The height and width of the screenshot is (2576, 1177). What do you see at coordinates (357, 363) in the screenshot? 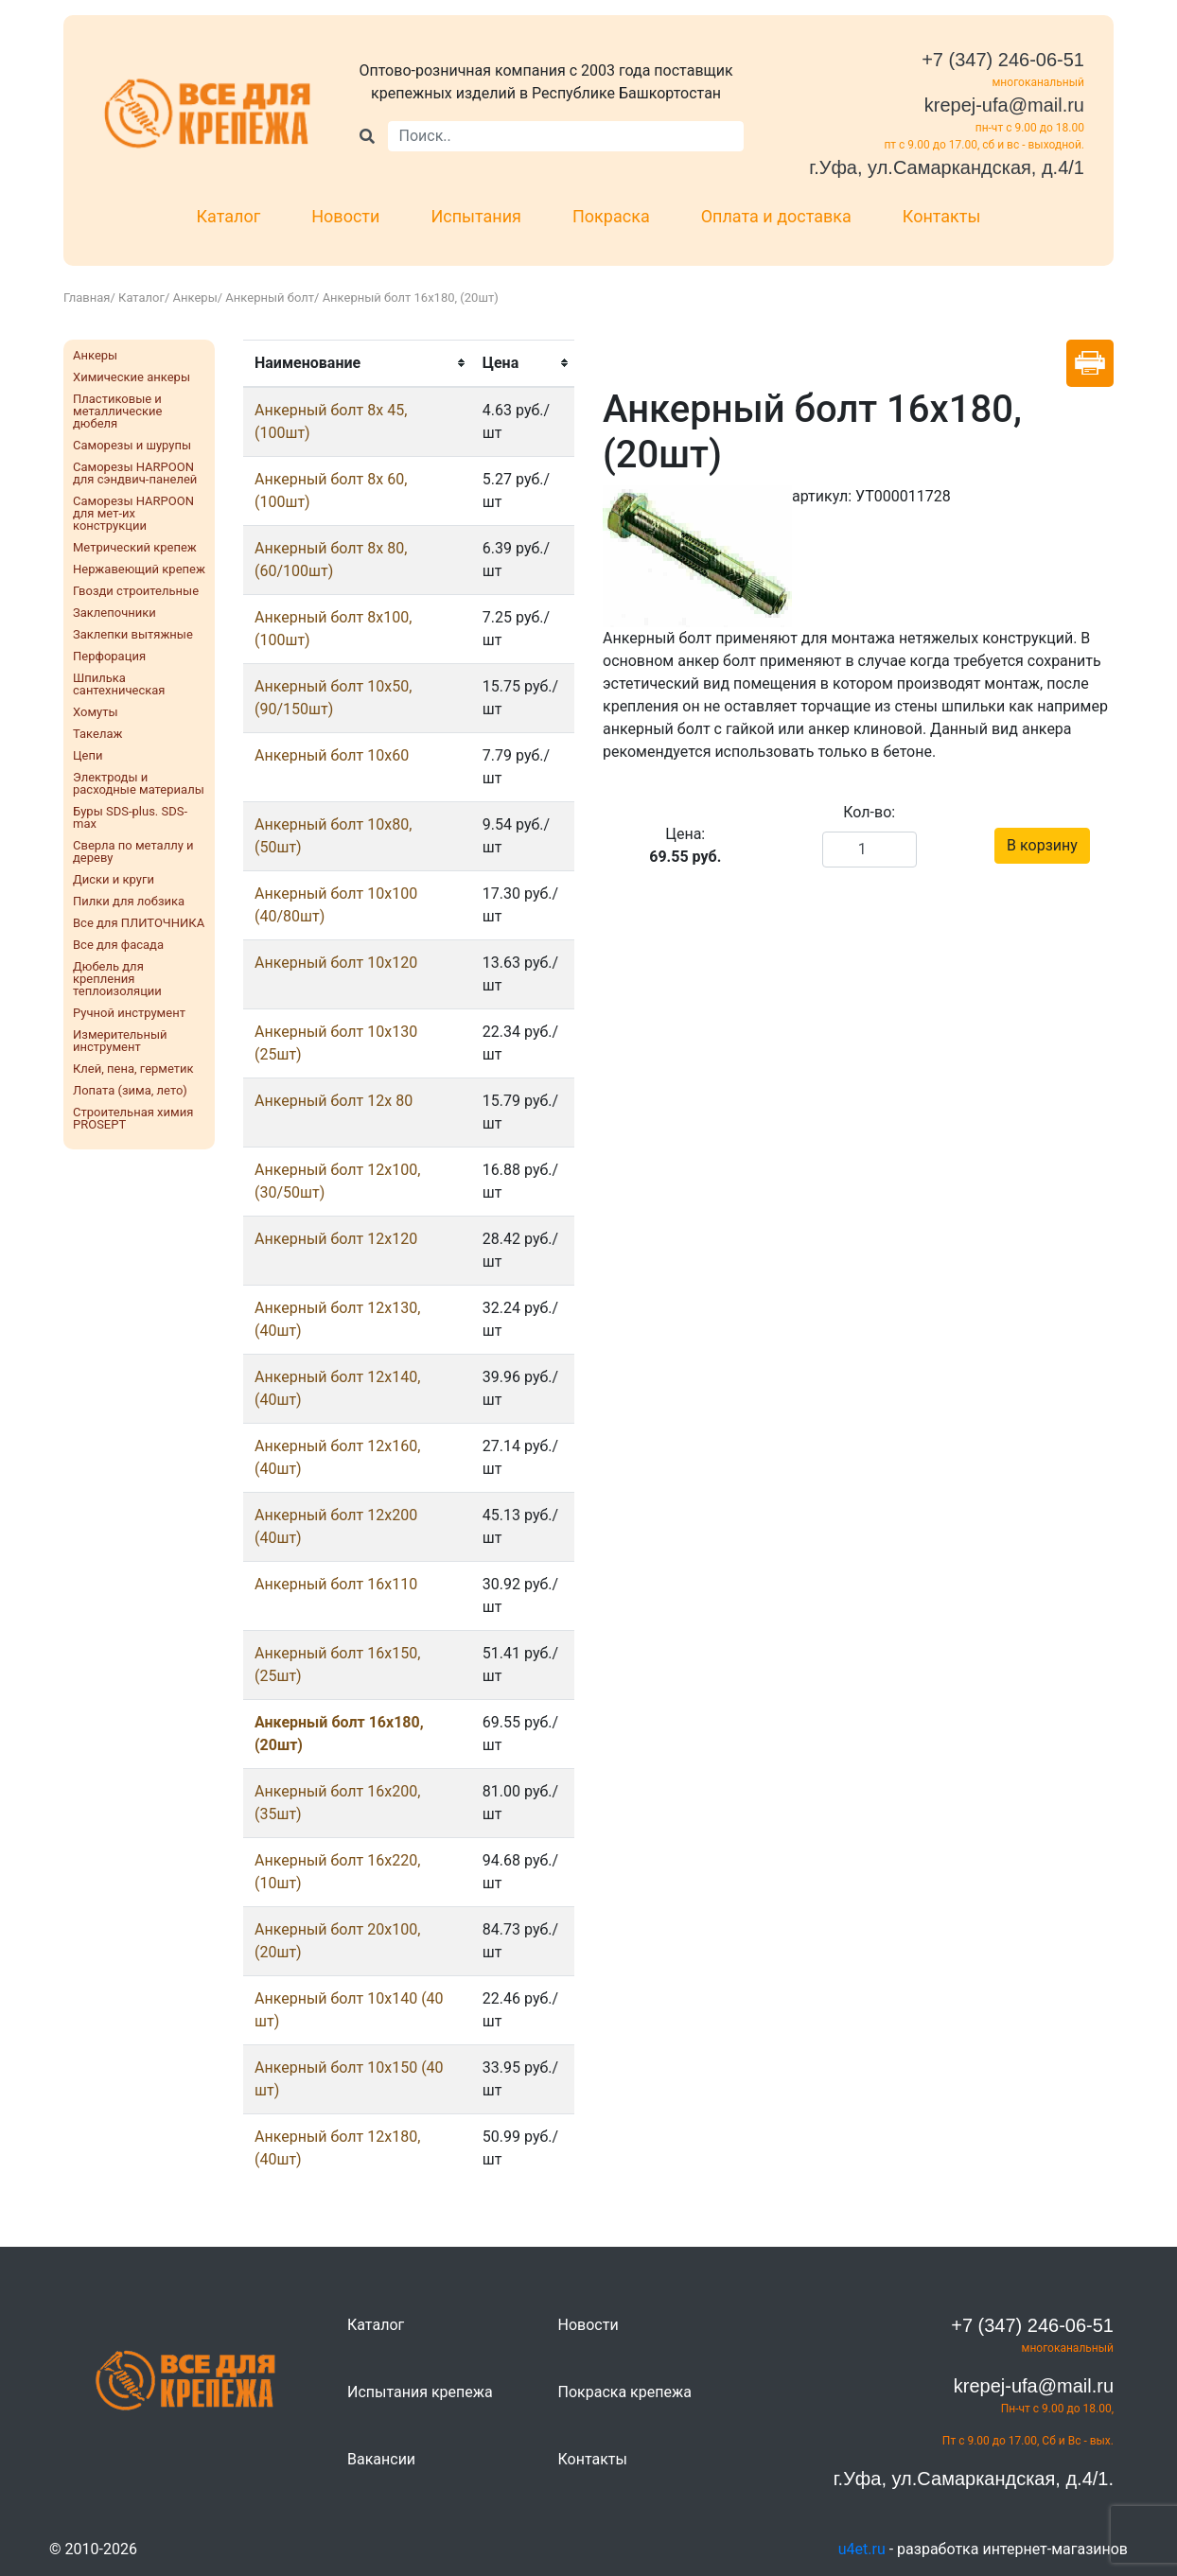
I see `[columnheader]` at bounding box center [357, 363].